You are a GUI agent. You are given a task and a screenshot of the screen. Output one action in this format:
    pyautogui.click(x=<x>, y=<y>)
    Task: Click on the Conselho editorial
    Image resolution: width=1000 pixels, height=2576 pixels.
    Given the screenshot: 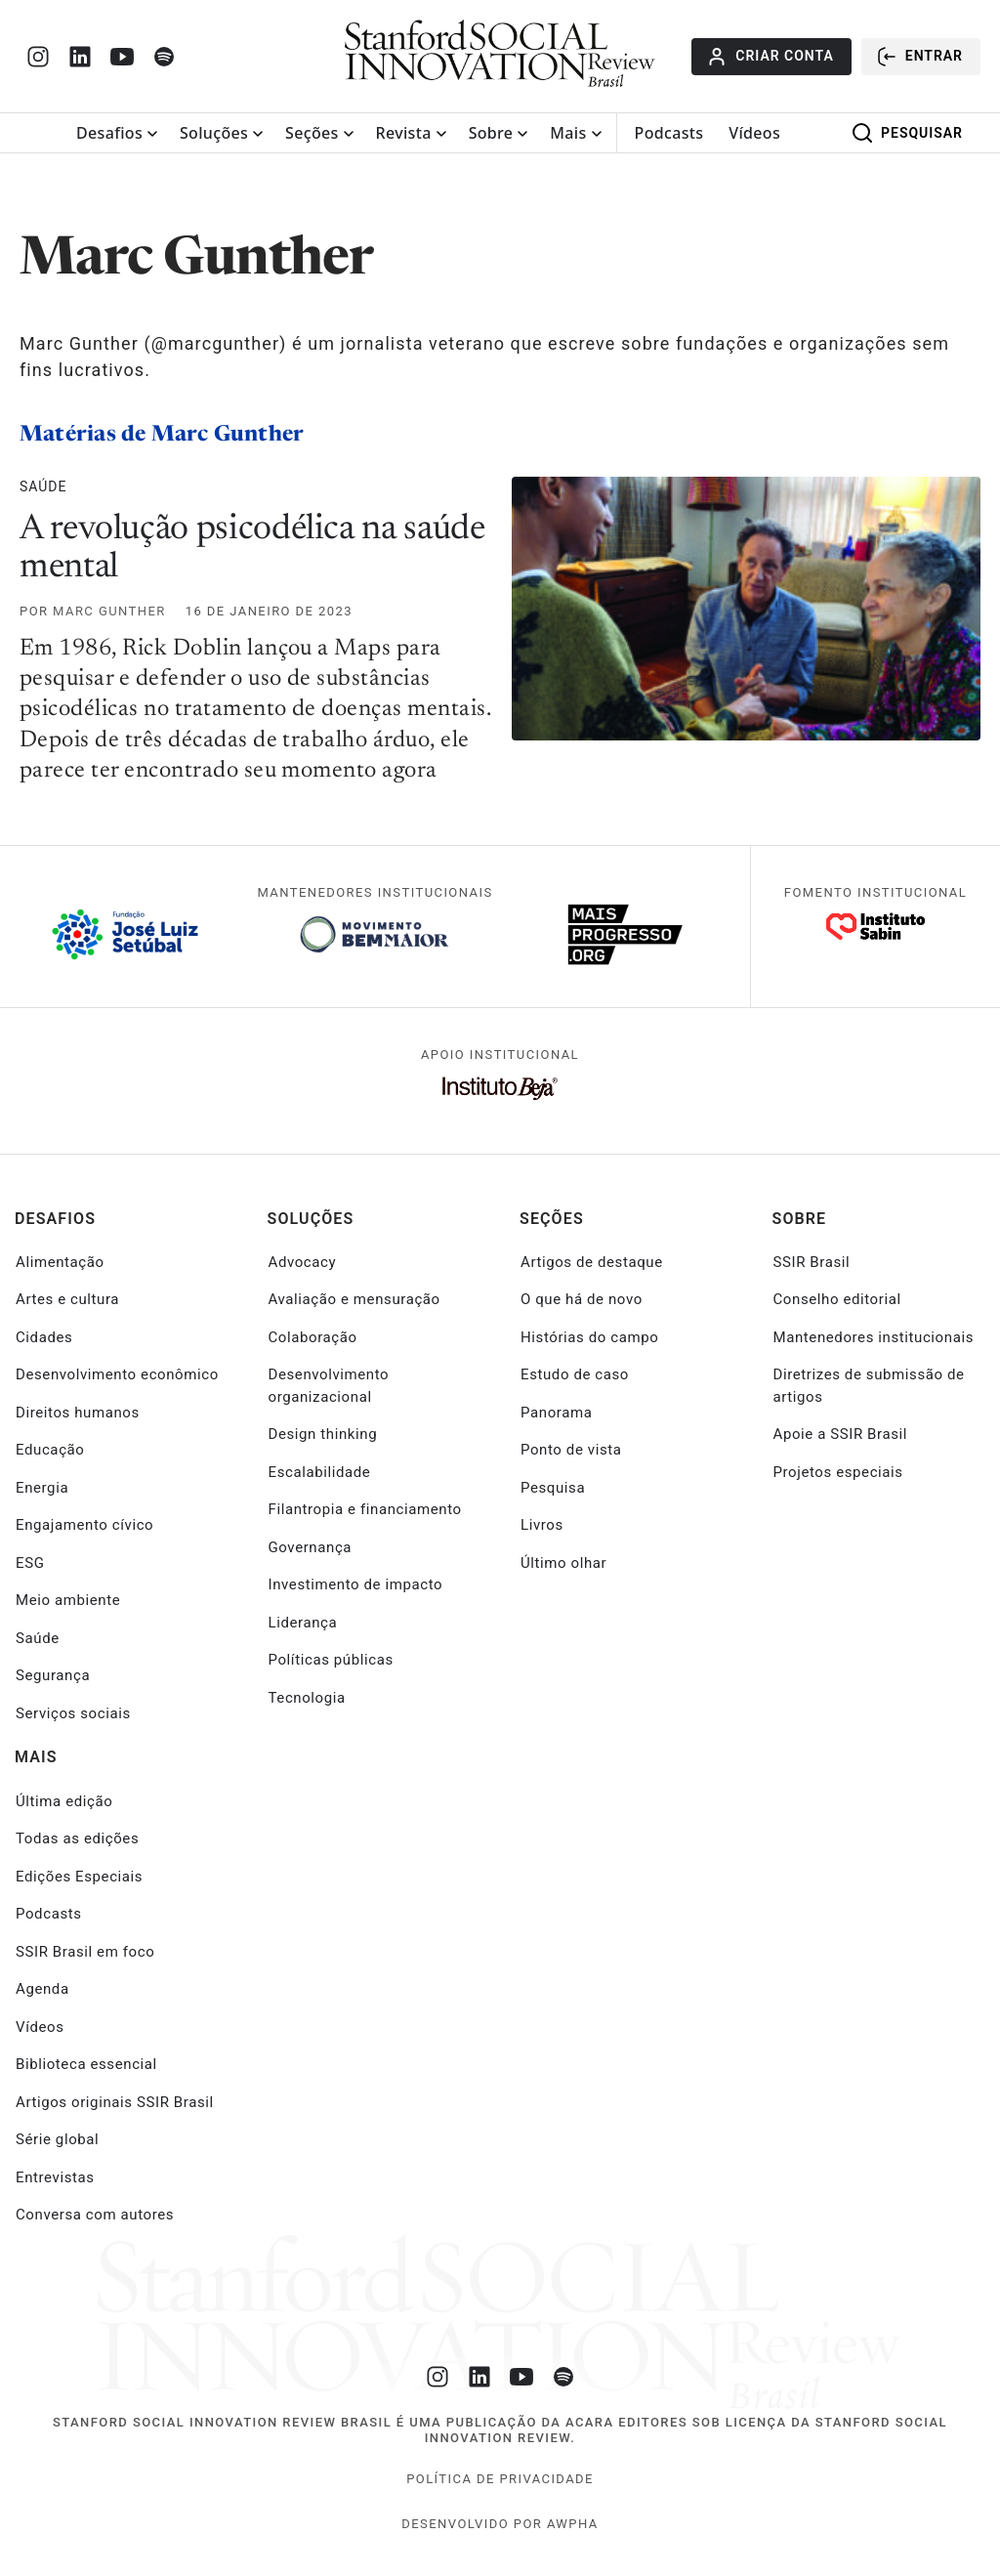 What is the action you would take?
    pyautogui.click(x=837, y=1299)
    